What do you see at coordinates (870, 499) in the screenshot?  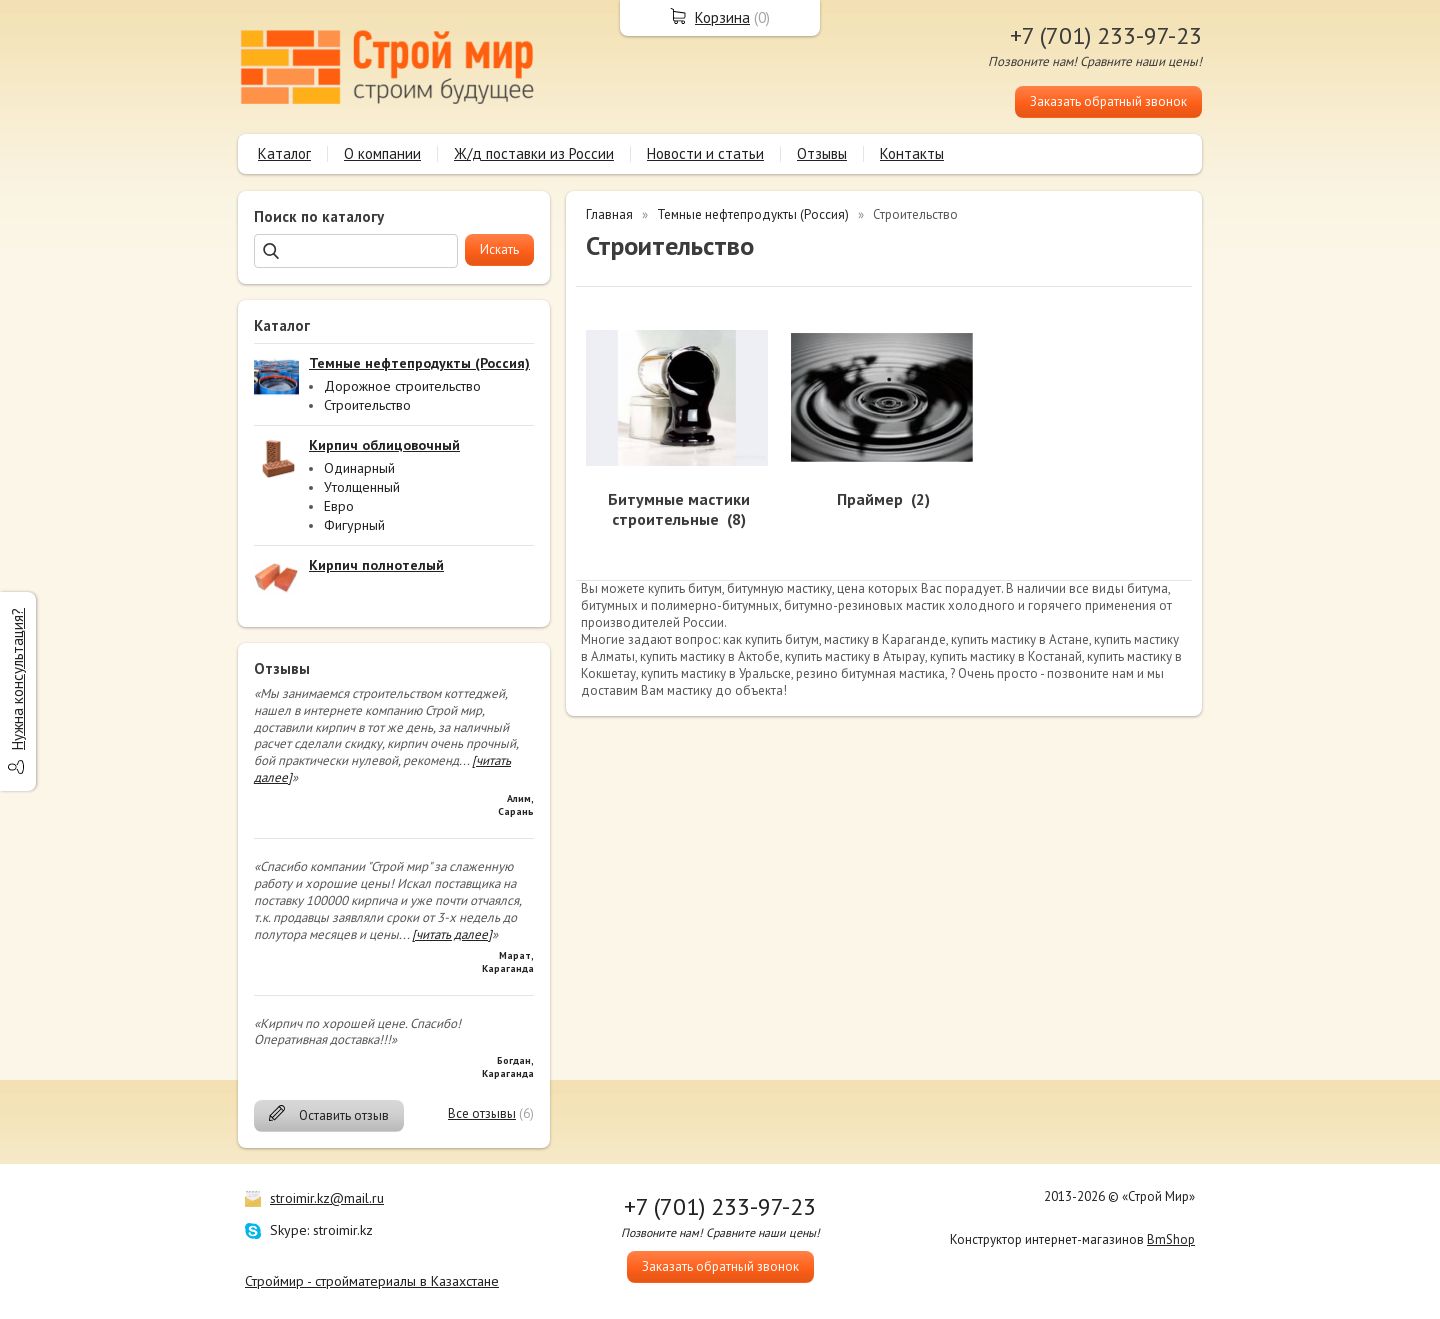 I see `Праймер` at bounding box center [870, 499].